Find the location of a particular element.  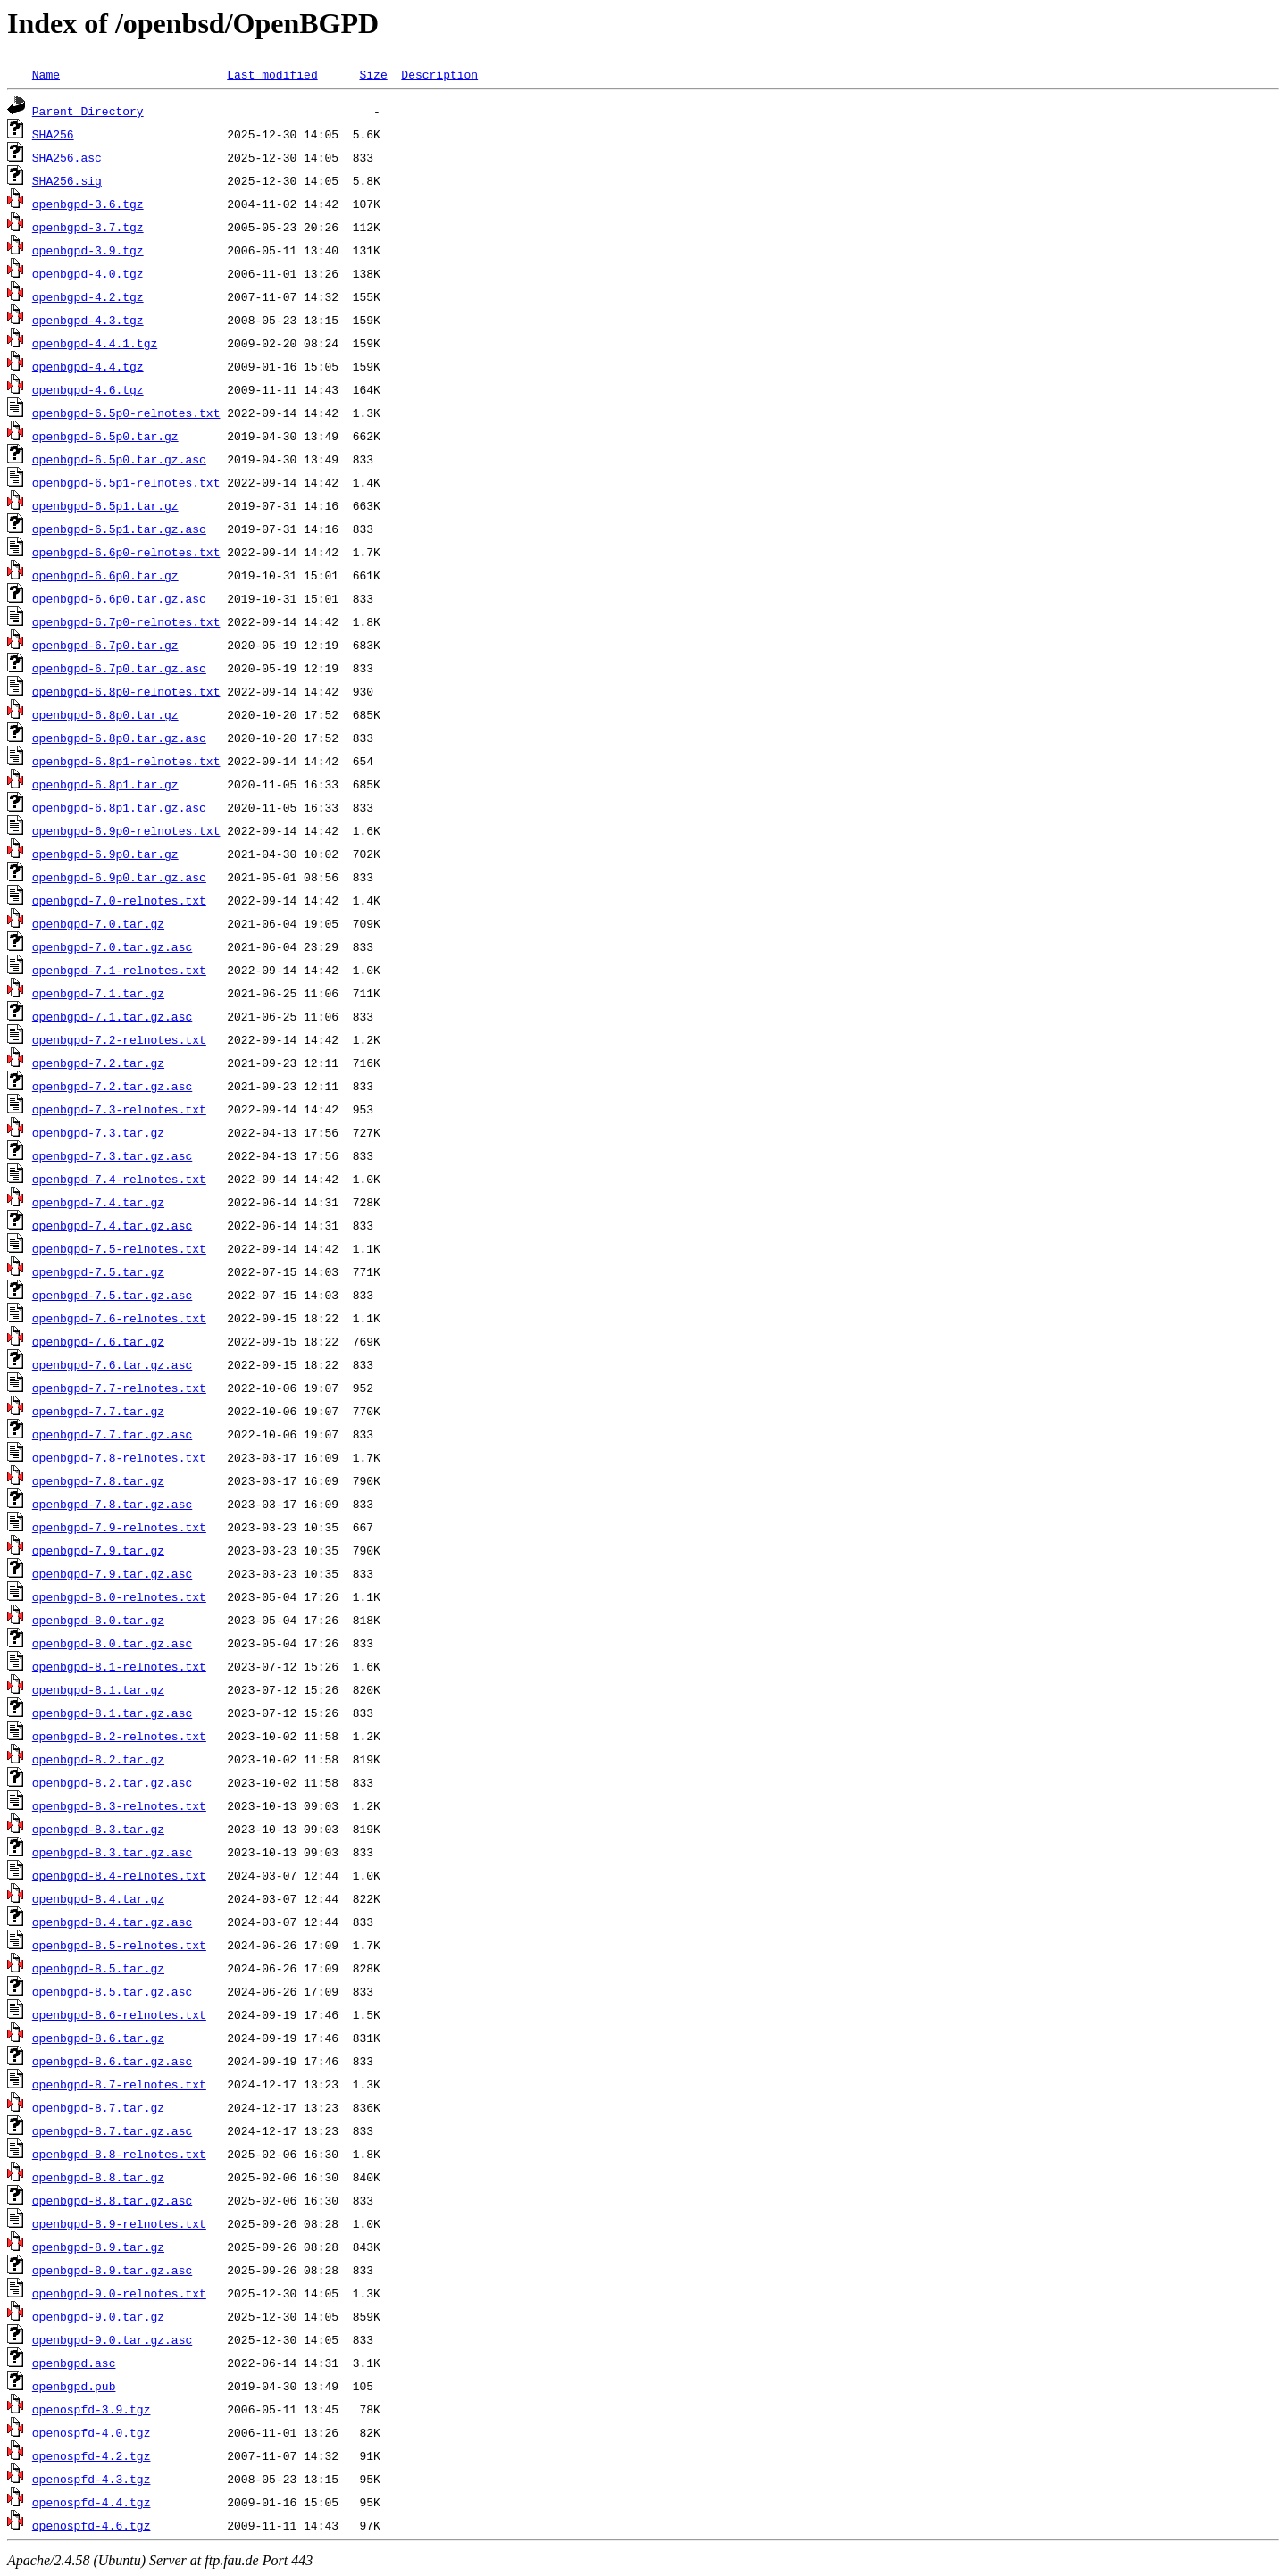

openbgpd.pub is located at coordinates (74, 2386).